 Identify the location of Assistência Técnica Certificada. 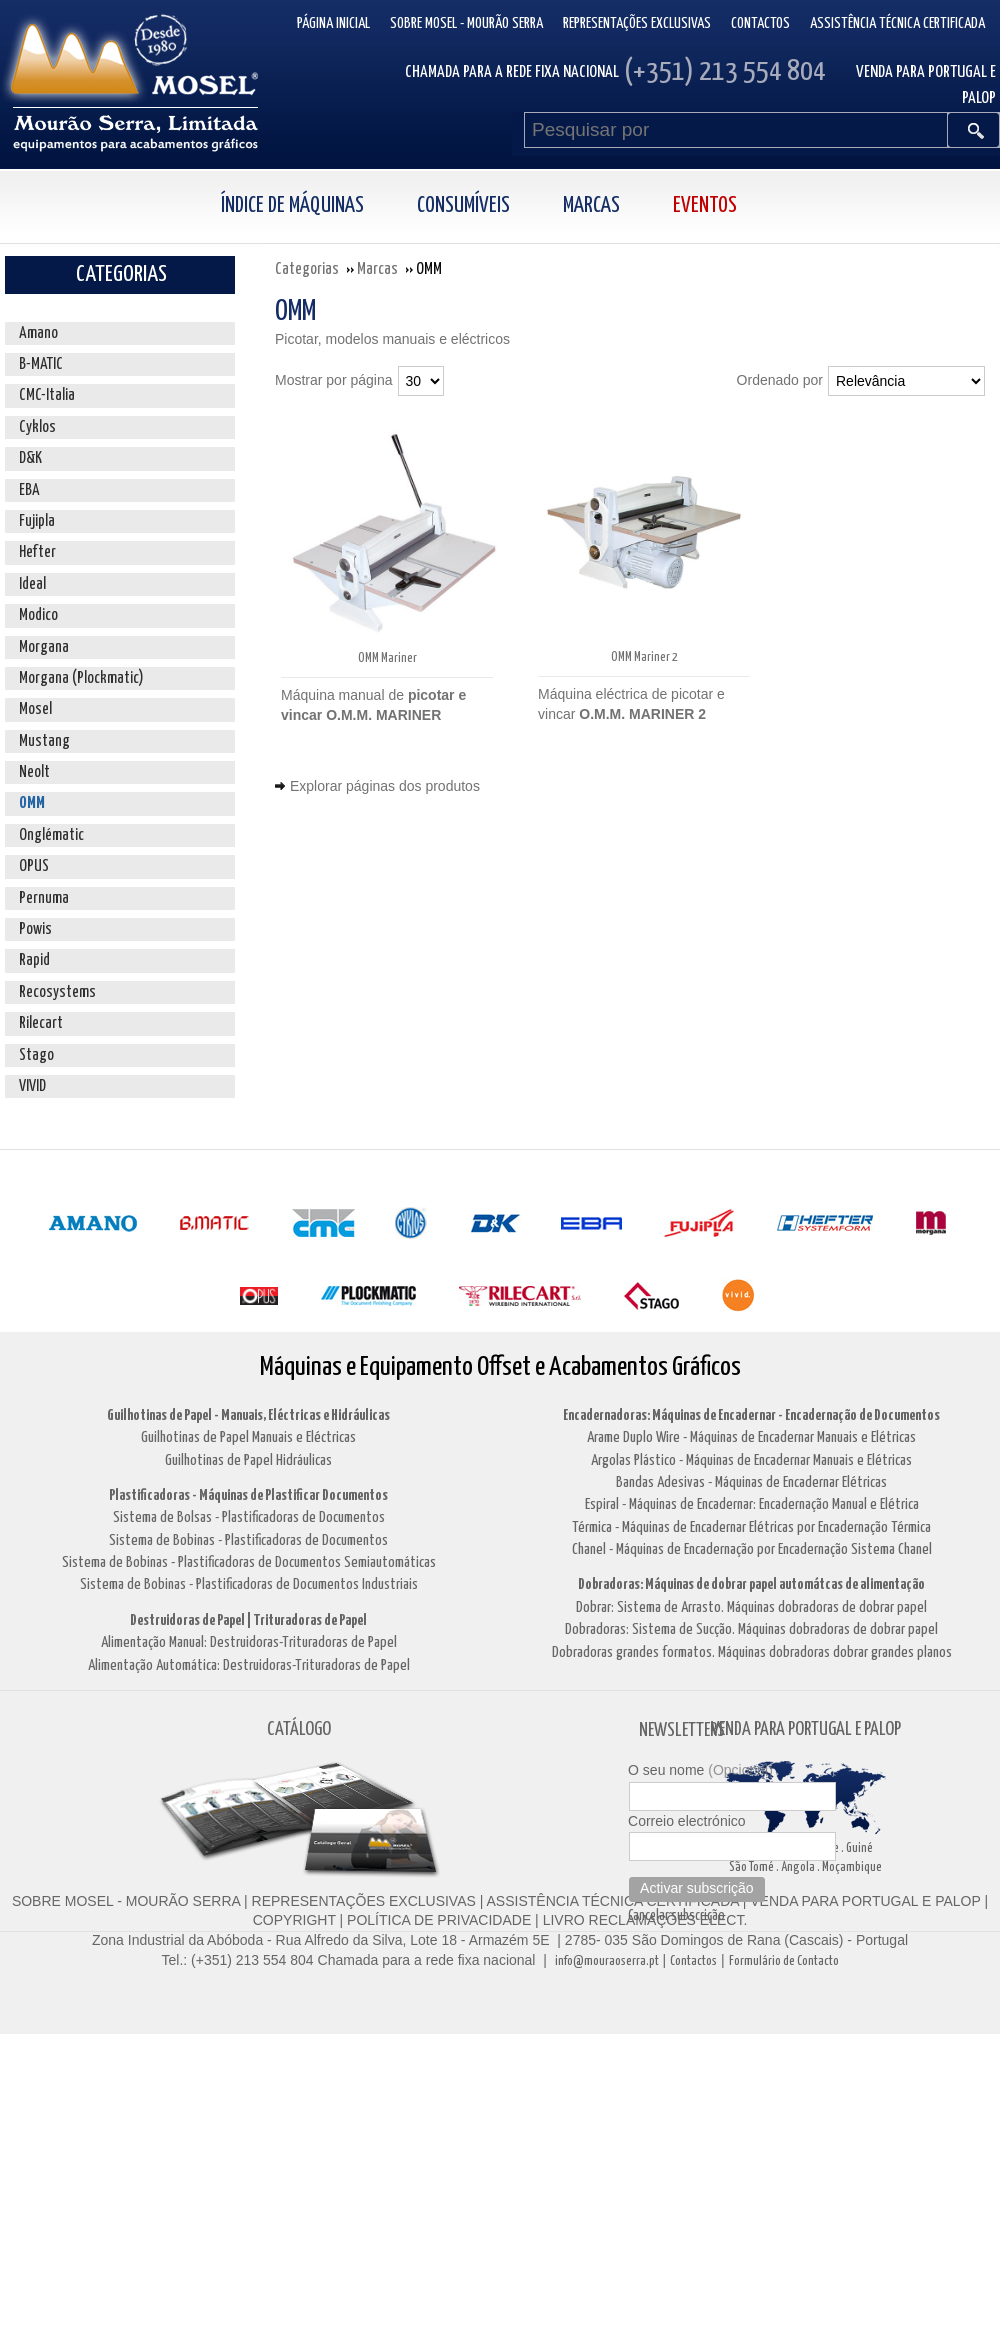
(897, 23).